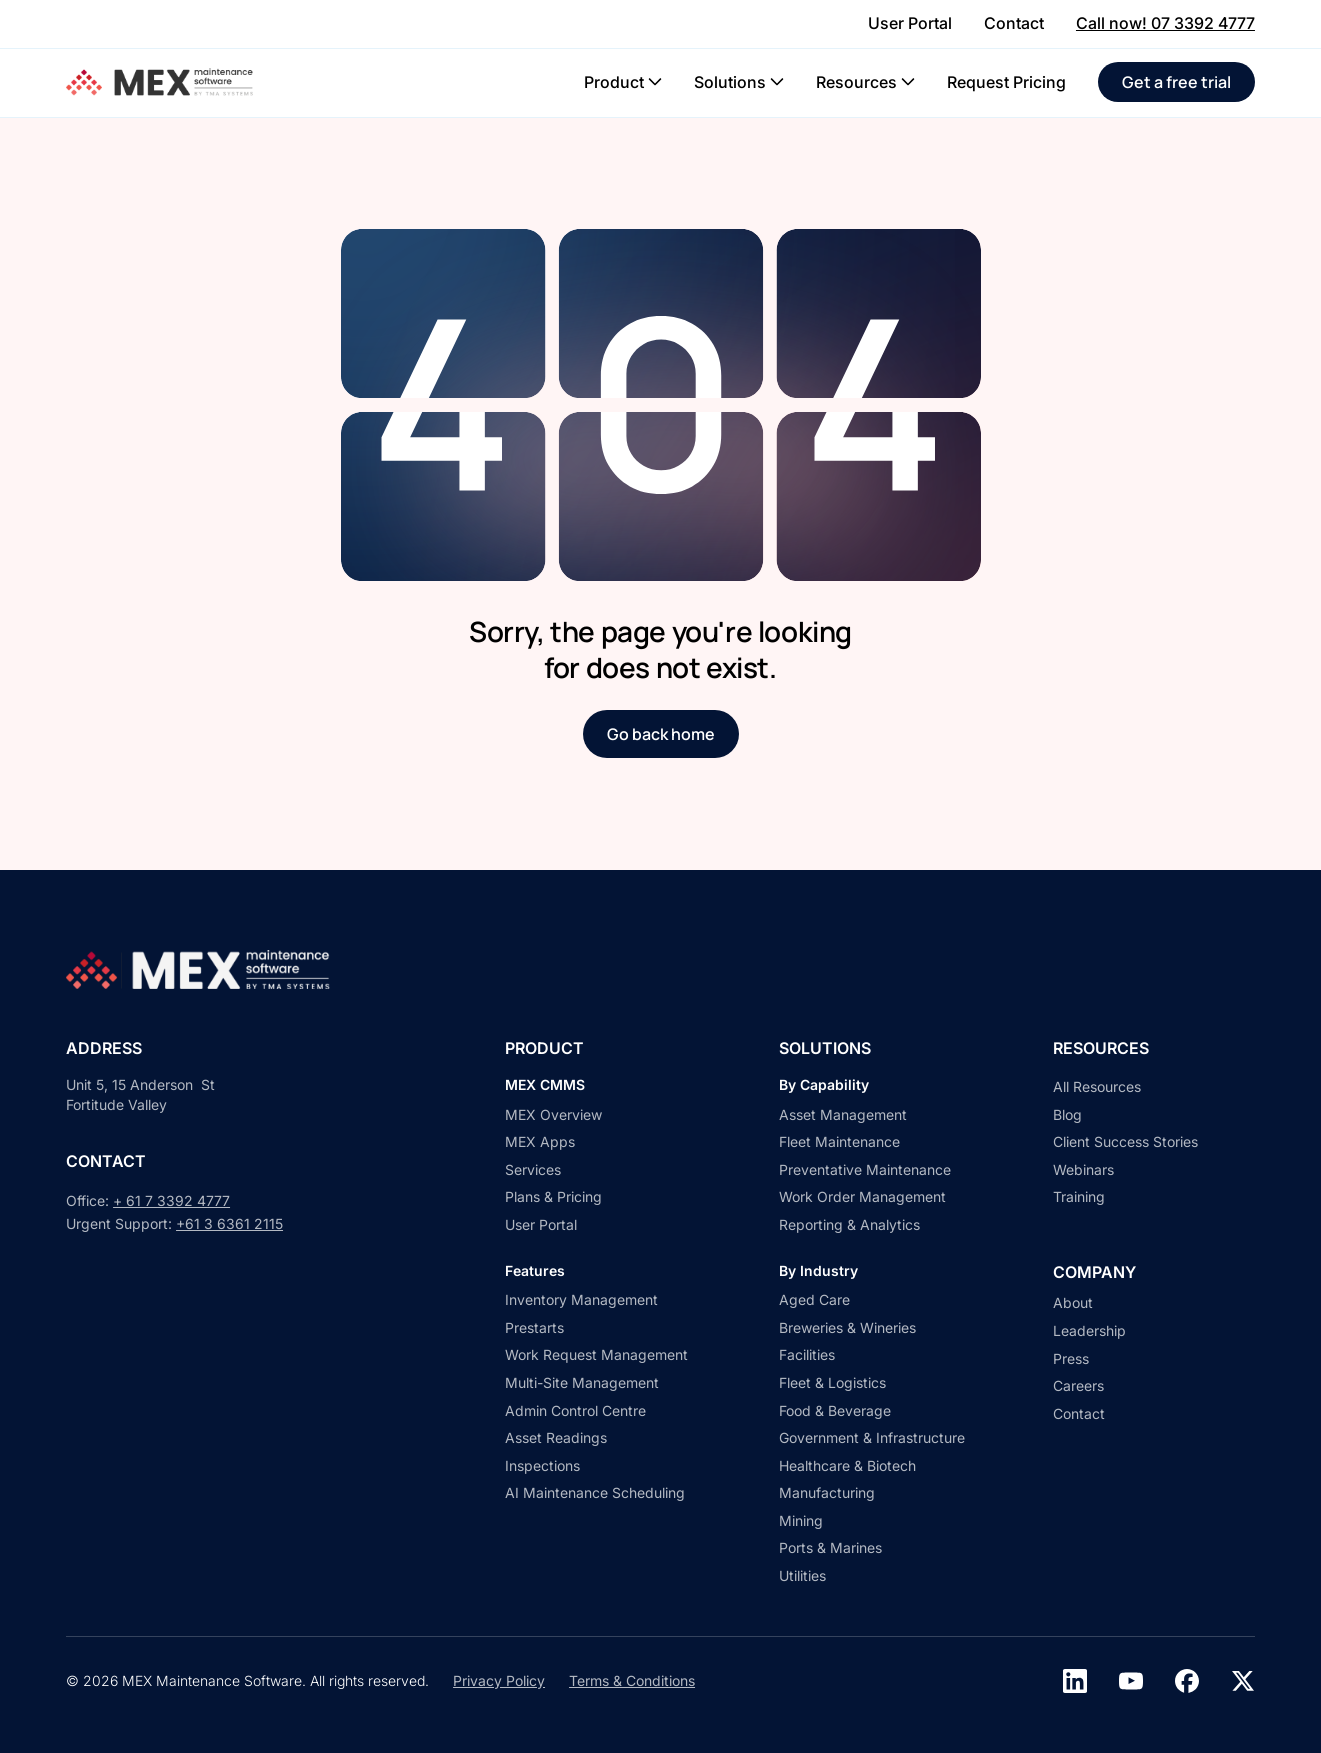 The height and width of the screenshot is (1753, 1321). I want to click on Asset Management, so click(843, 1114).